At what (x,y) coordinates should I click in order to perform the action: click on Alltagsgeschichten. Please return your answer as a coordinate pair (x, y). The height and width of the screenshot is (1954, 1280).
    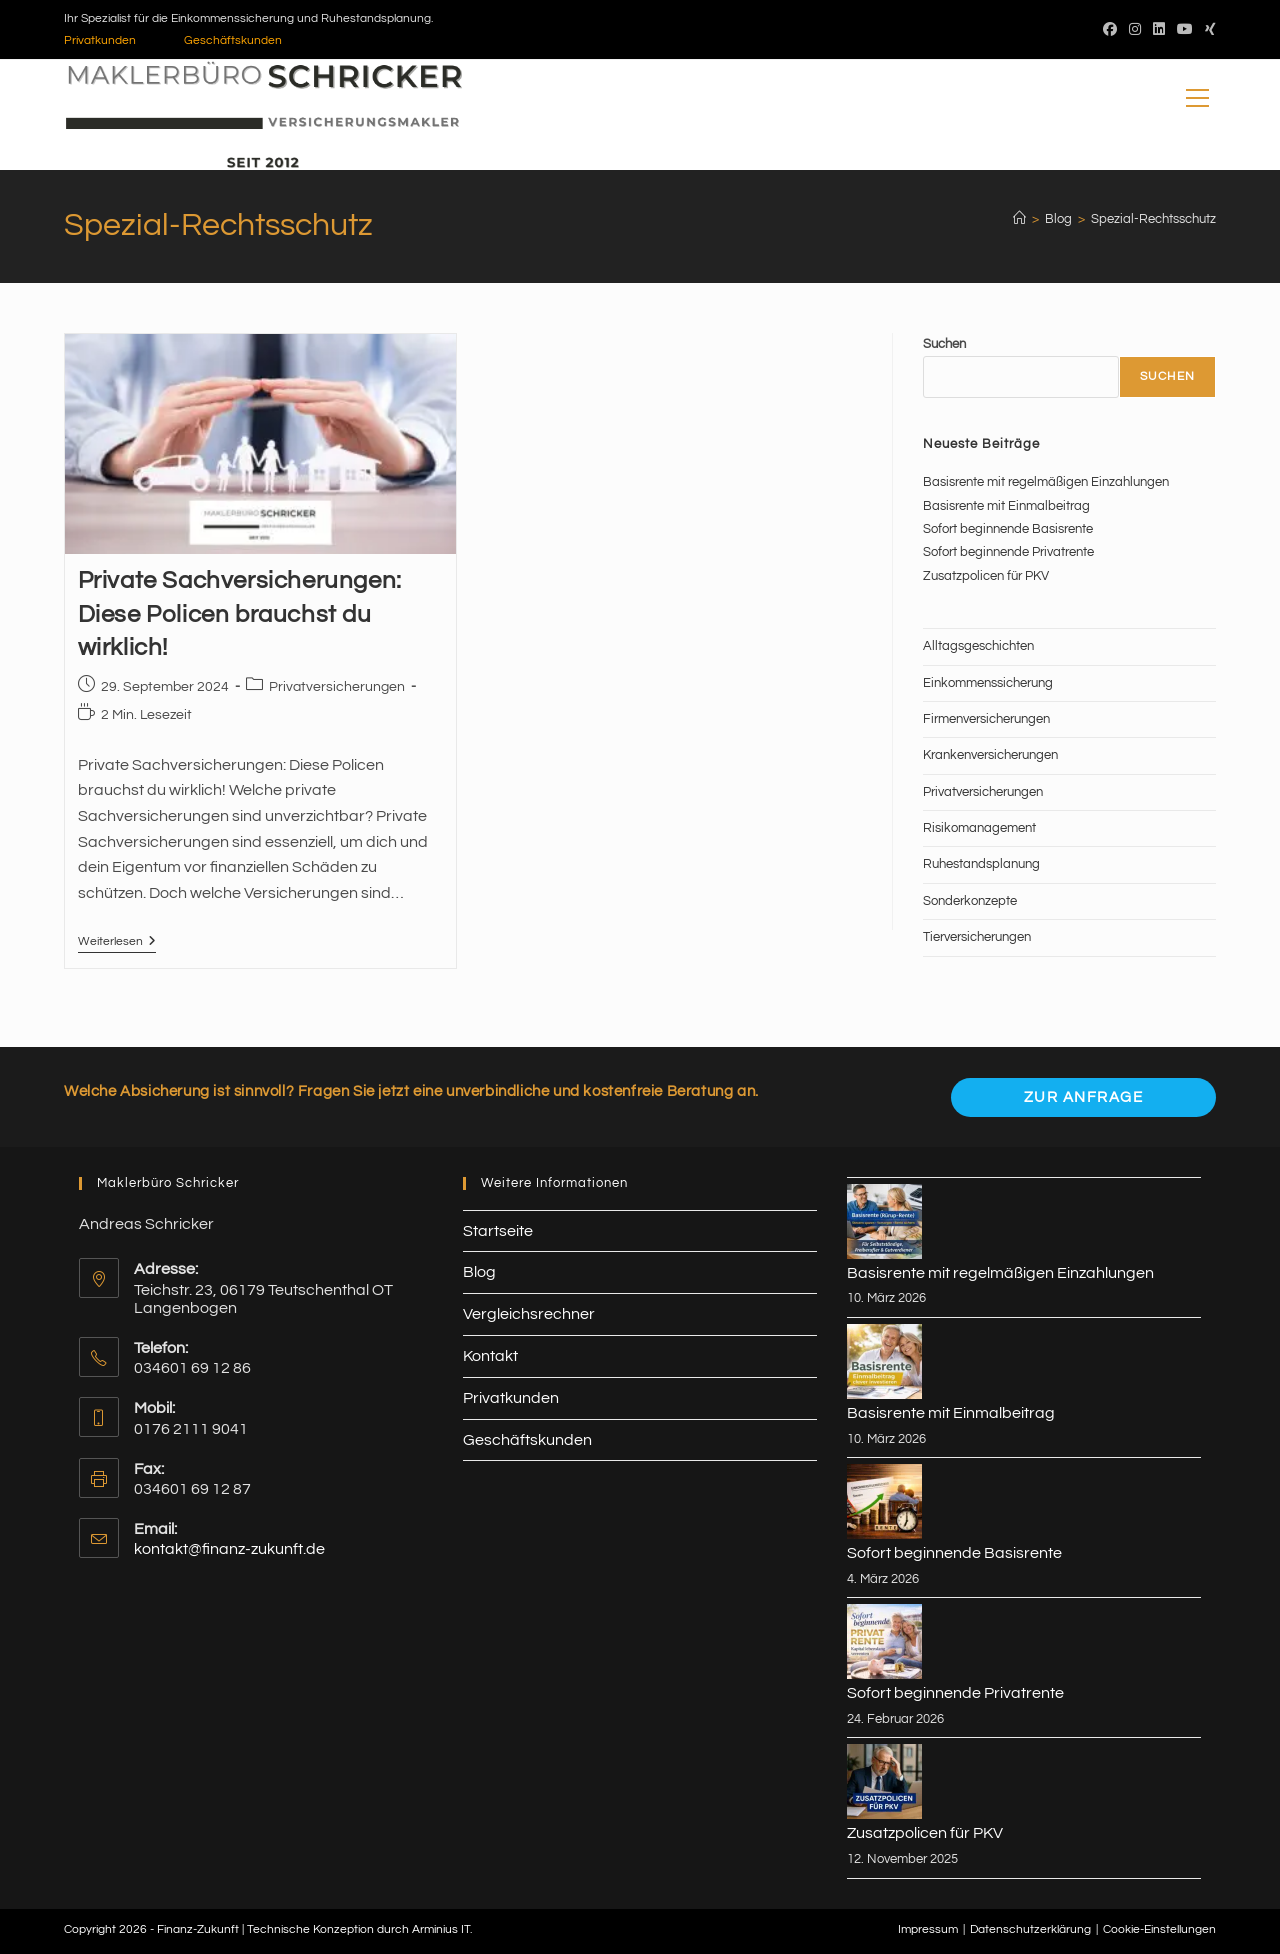
    Looking at the image, I should click on (978, 646).